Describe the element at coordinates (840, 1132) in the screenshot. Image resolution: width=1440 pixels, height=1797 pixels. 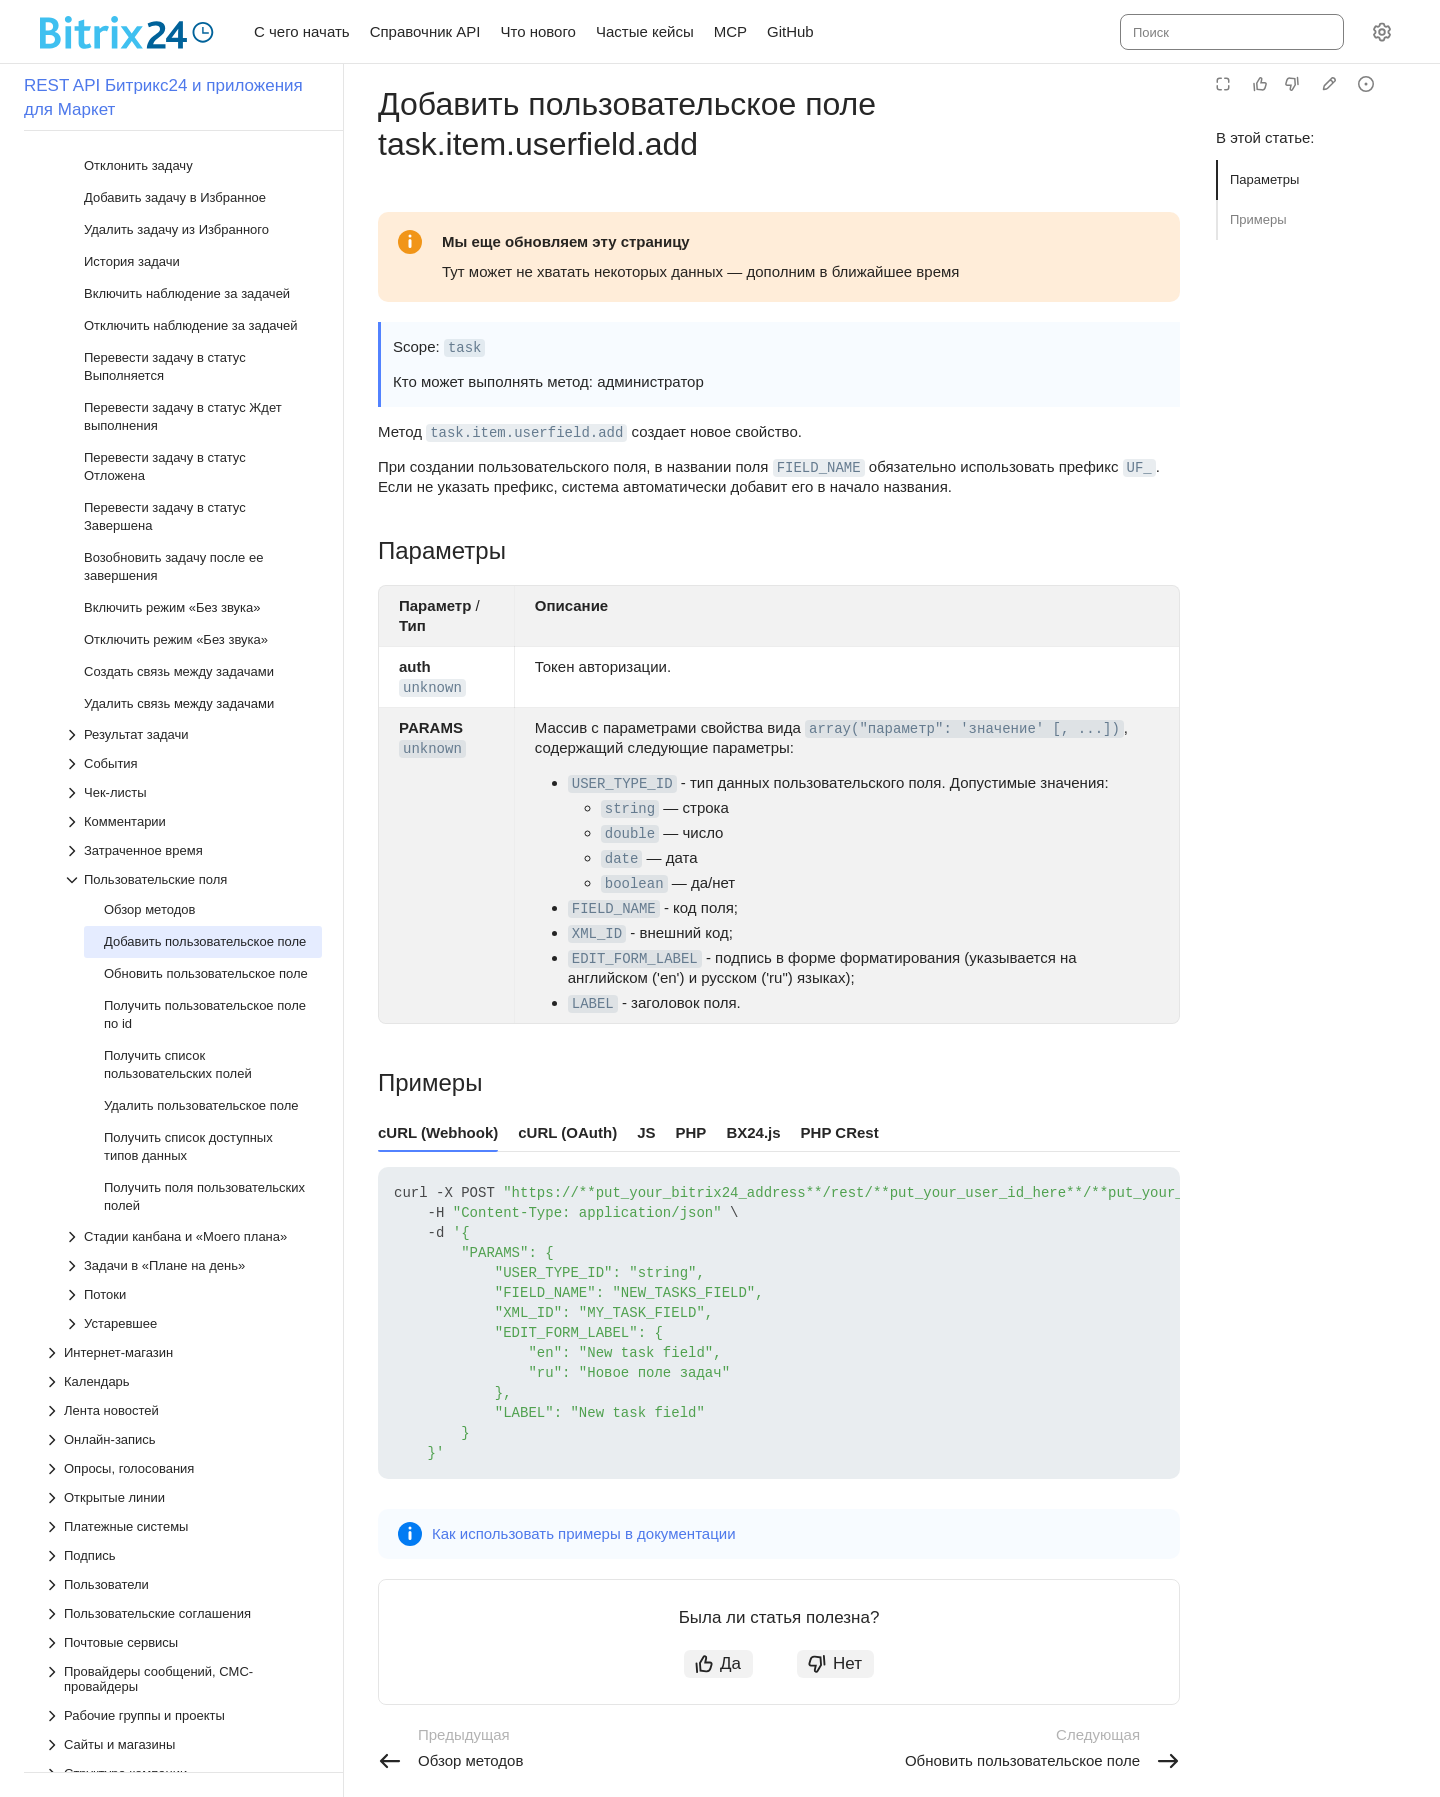
I see `PHP CRest [tab]` at that location.